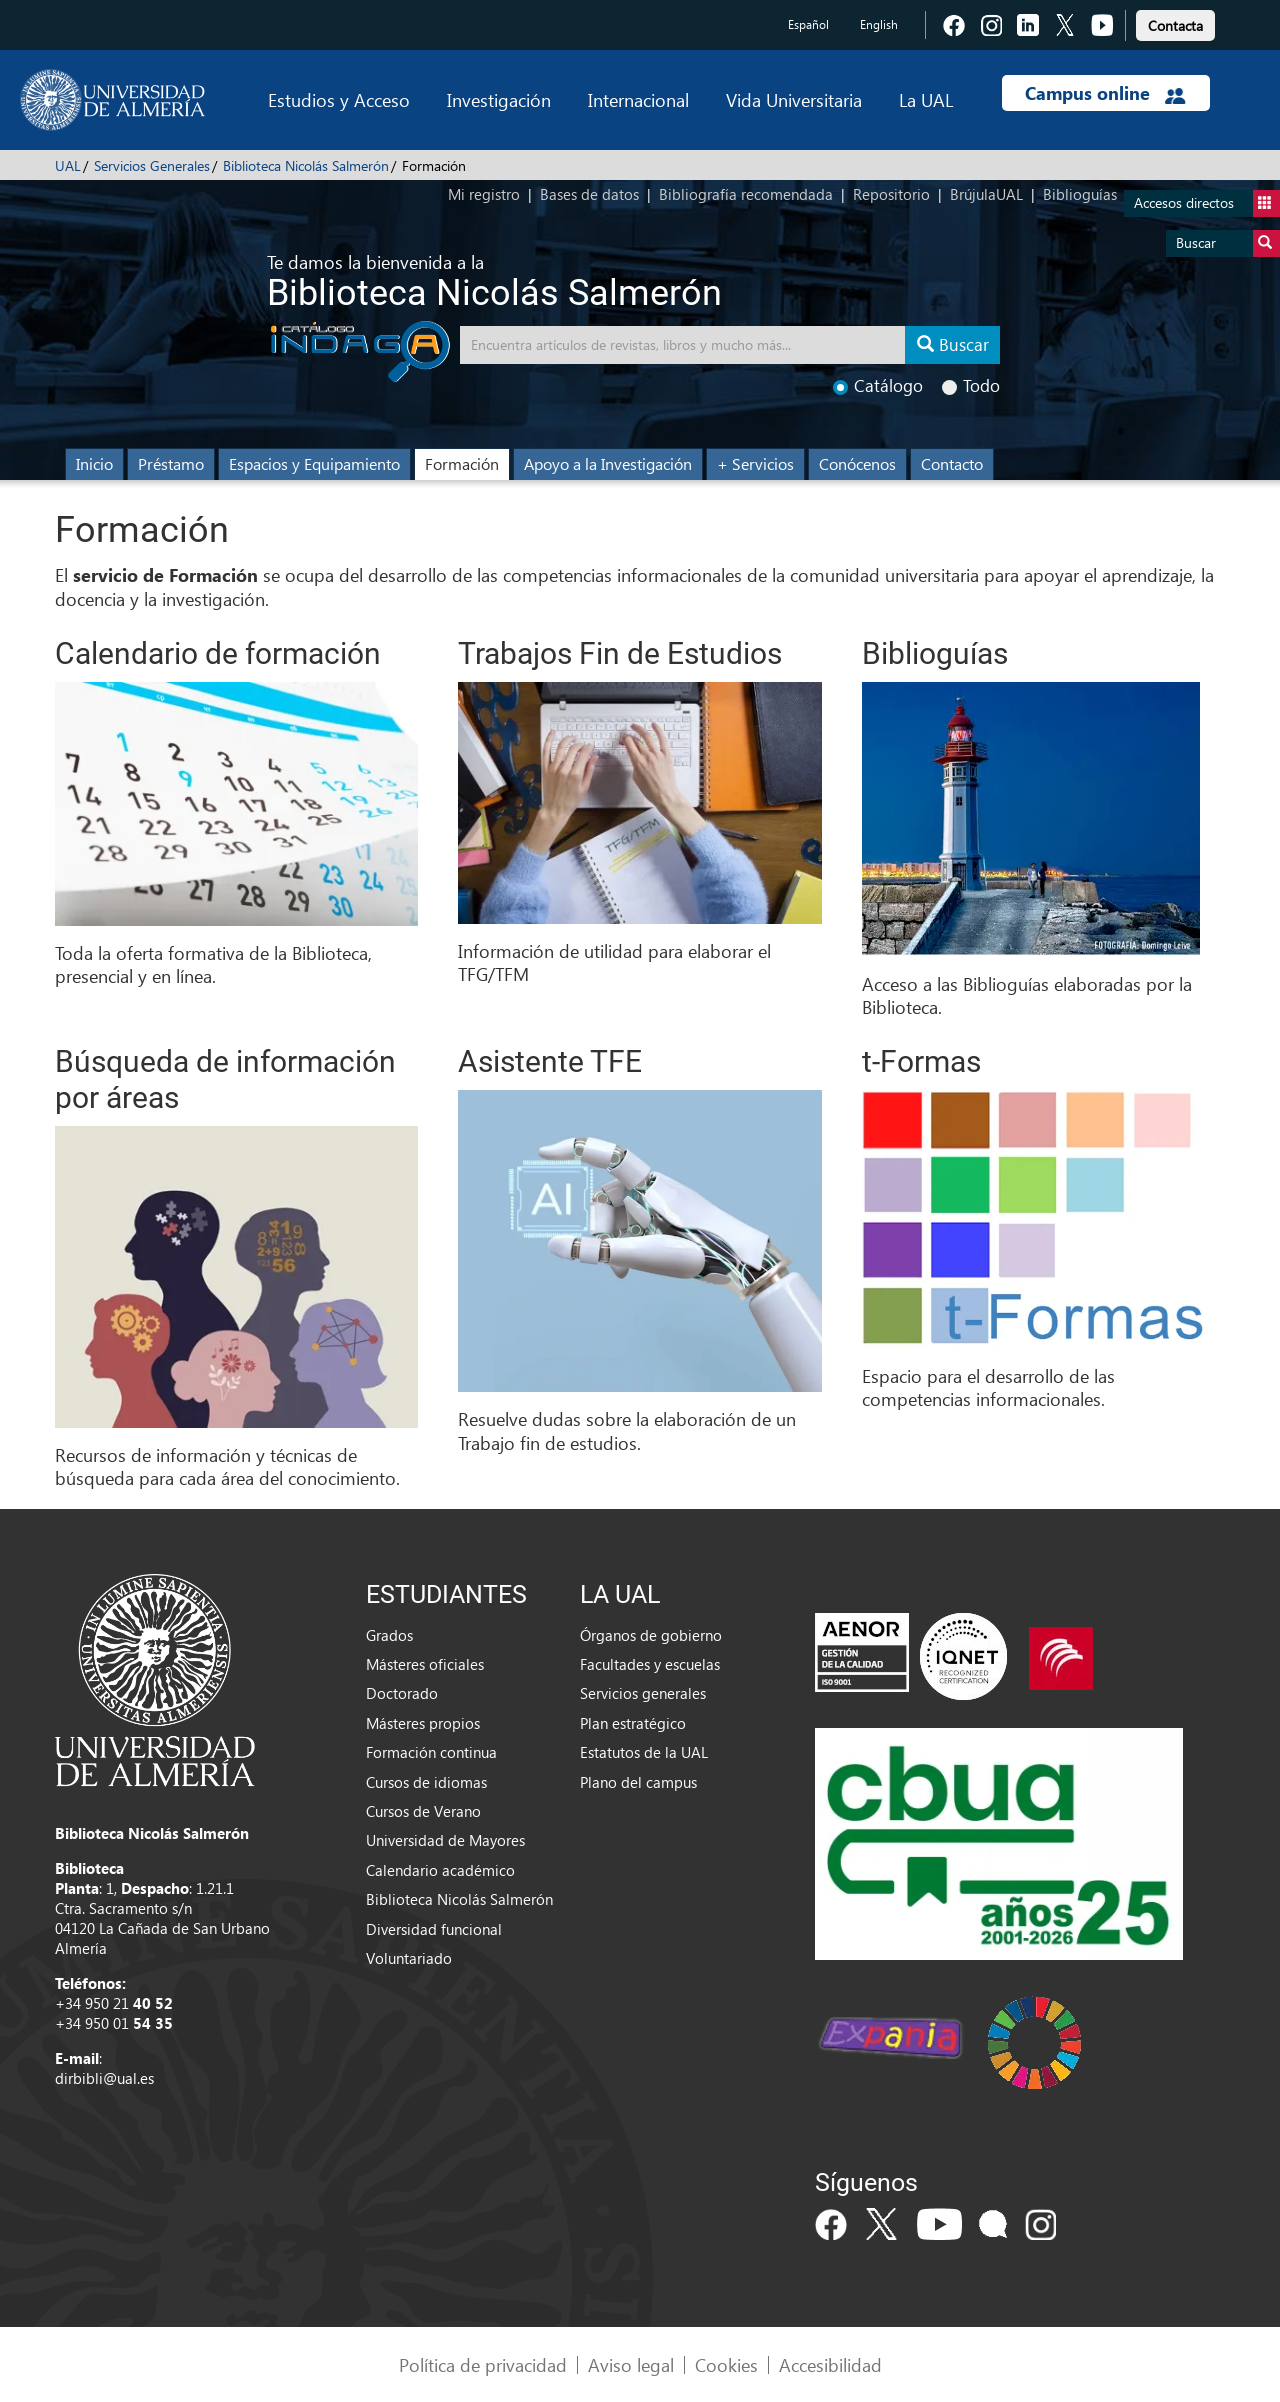 The height and width of the screenshot is (2402, 1280). Describe the element at coordinates (462, 463) in the screenshot. I see `Formación` at that location.